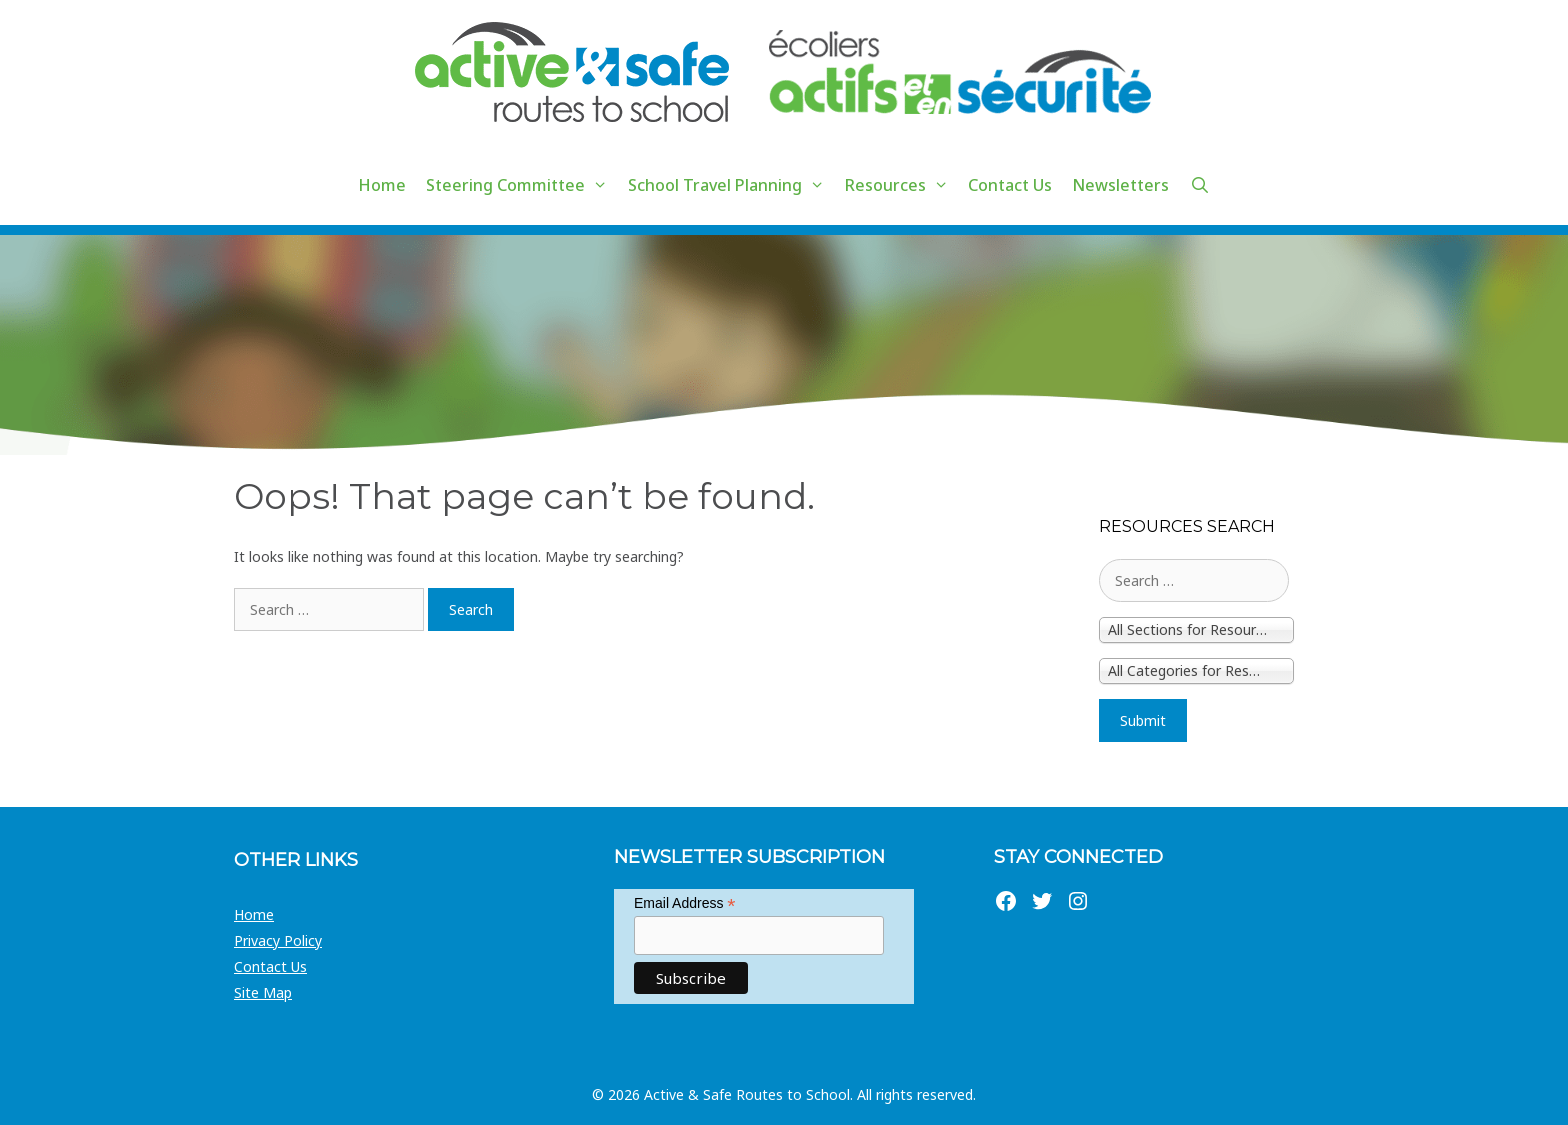 This screenshot has height=1125, width=1568. I want to click on Privacy Policy, so click(278, 940).